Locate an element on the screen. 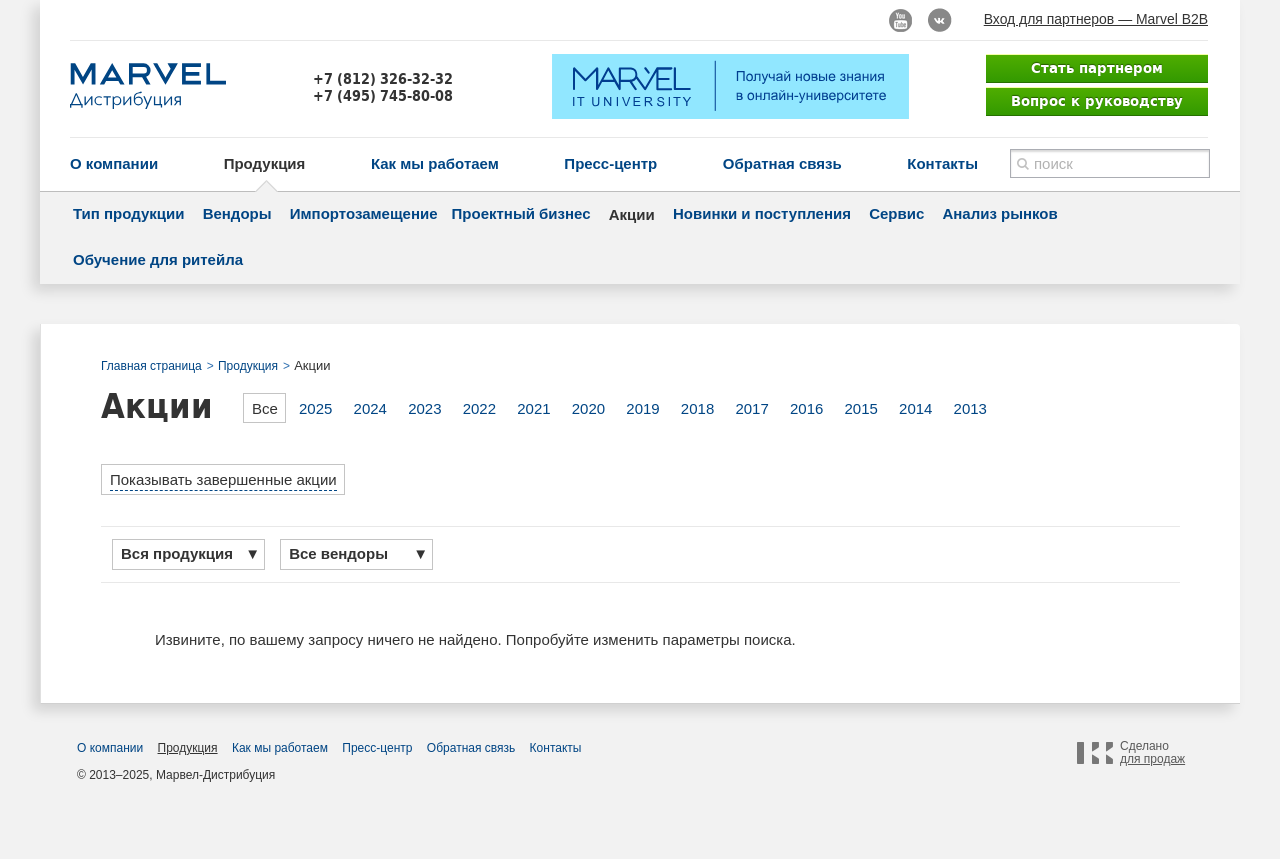 This screenshot has width=1280, height=859. 2020 is located at coordinates (588, 408).